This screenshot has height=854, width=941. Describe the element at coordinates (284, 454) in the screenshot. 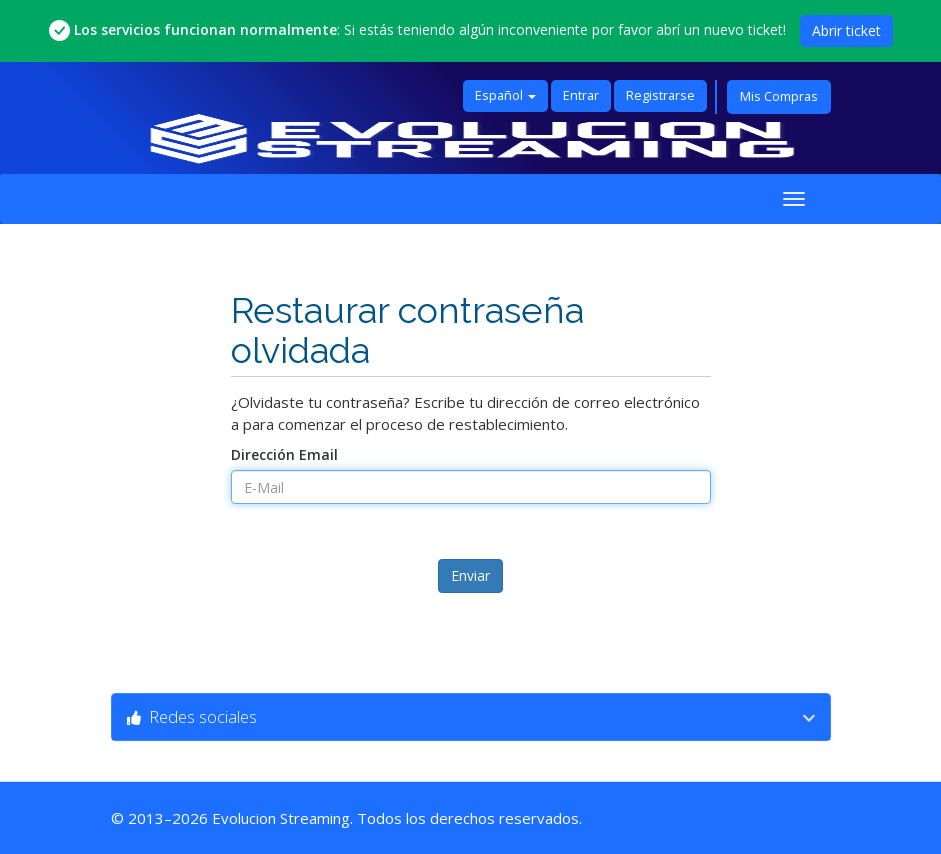

I see `Dirección Email` at that location.